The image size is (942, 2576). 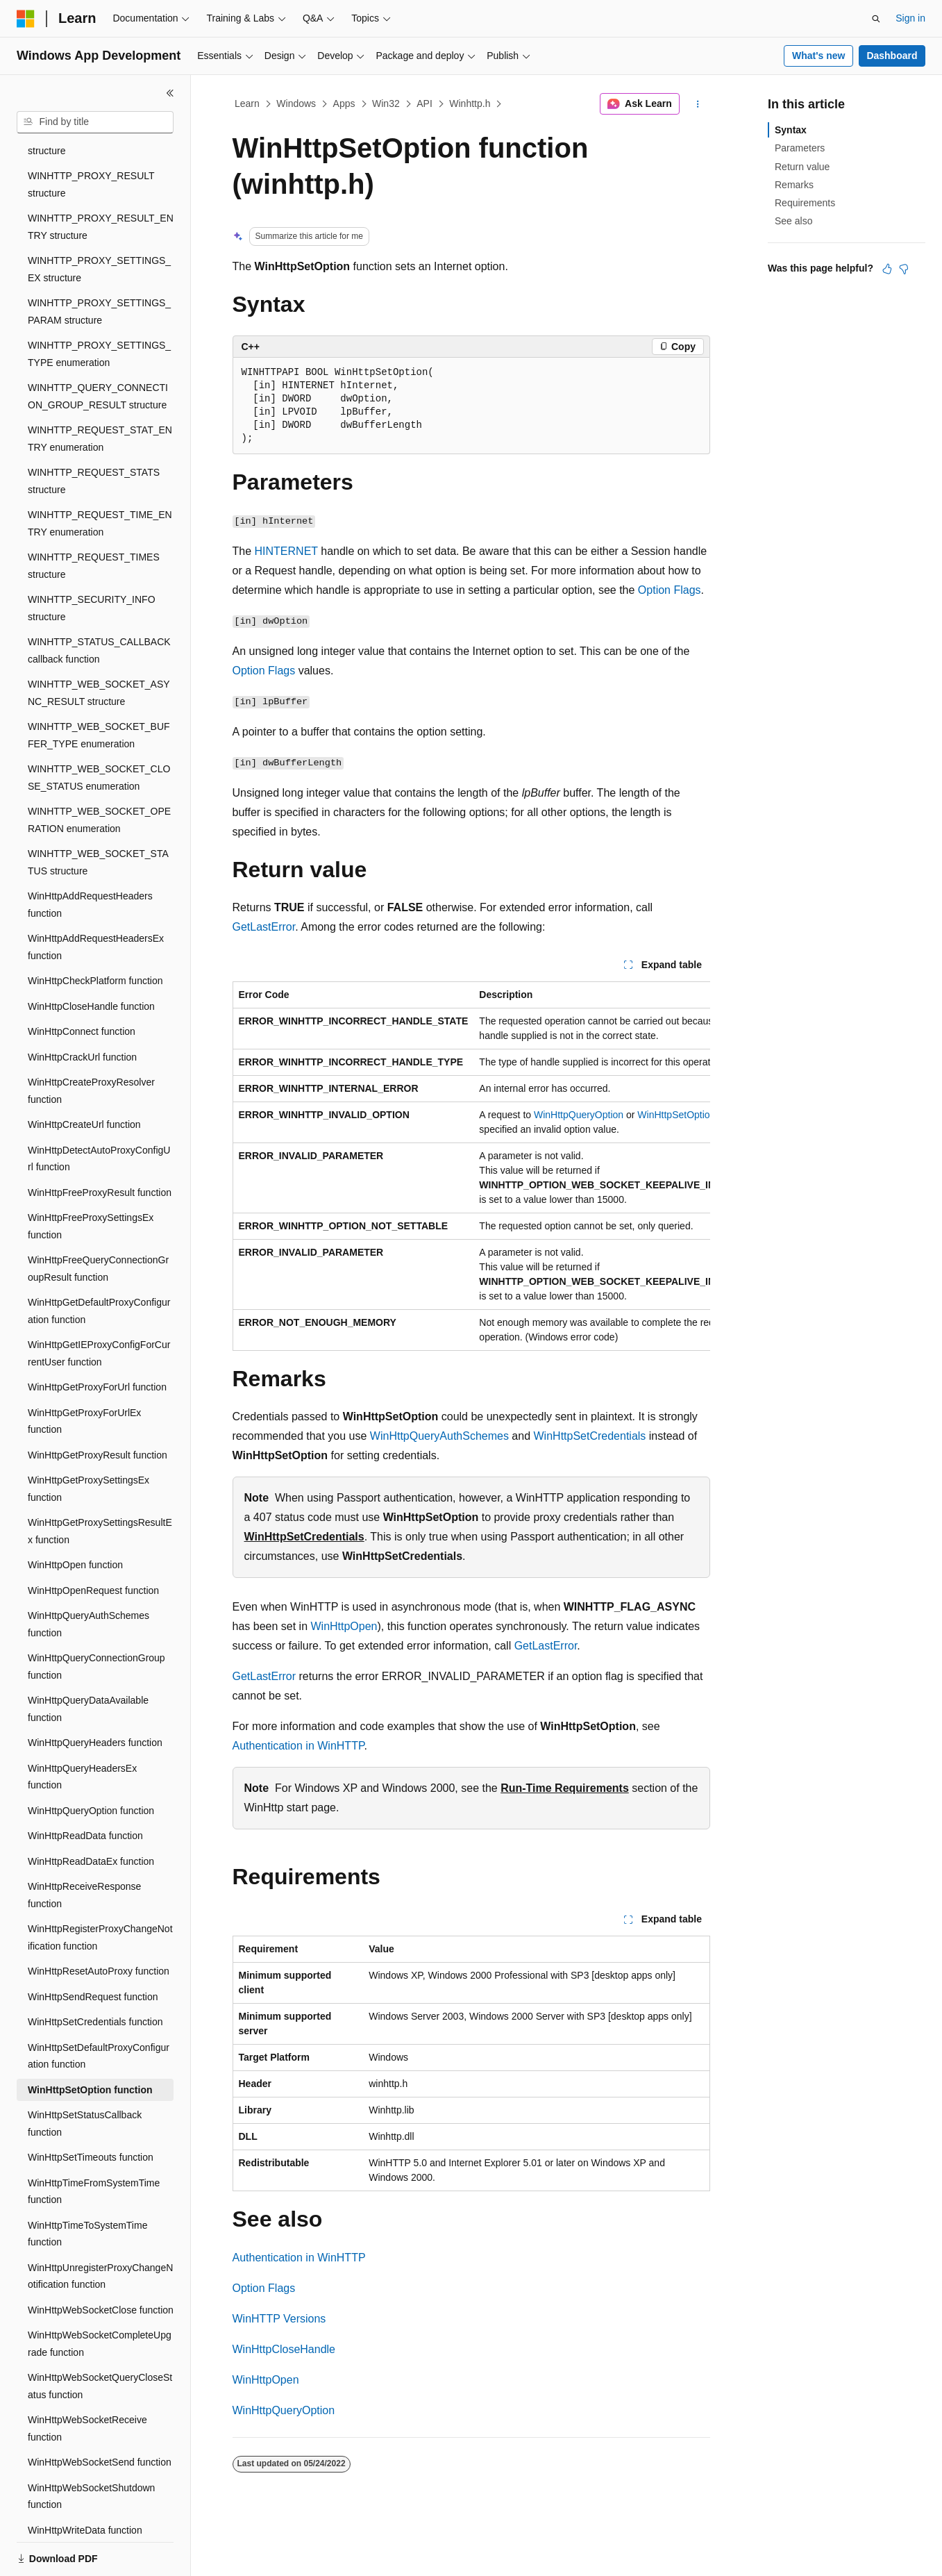 What do you see at coordinates (697, 104) in the screenshot?
I see `[More actions]` at bounding box center [697, 104].